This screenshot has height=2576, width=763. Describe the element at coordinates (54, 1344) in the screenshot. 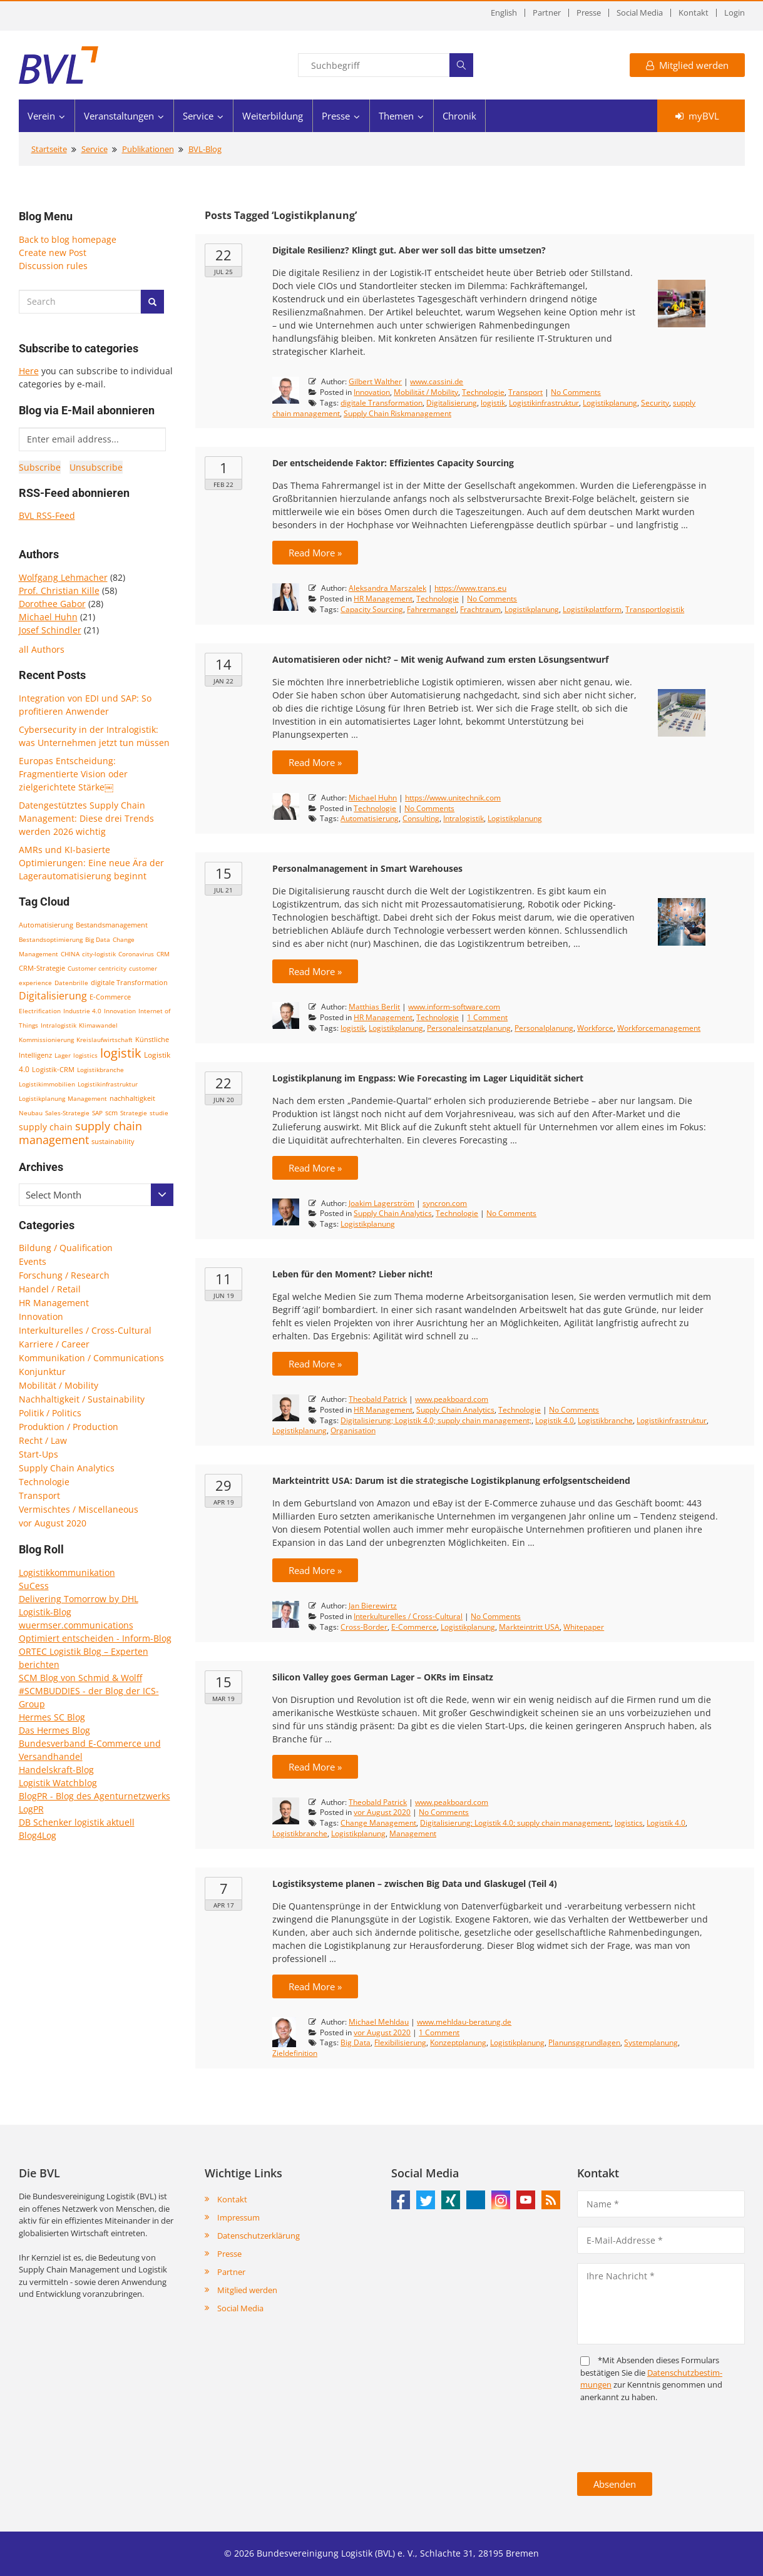

I see `Karriere / Career` at that location.